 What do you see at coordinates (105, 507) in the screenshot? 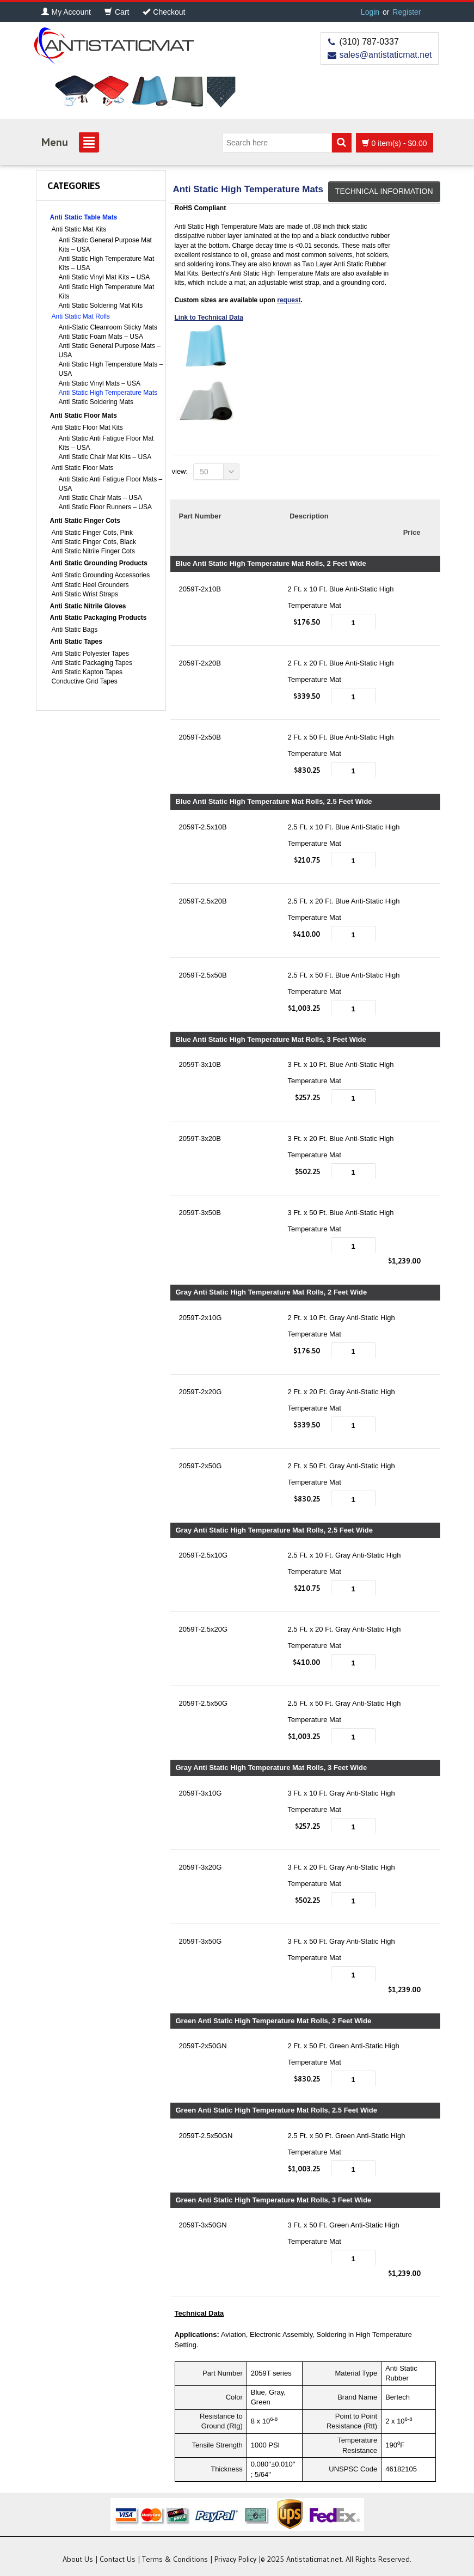
I see `Anti Static Floor Runners – USA` at bounding box center [105, 507].